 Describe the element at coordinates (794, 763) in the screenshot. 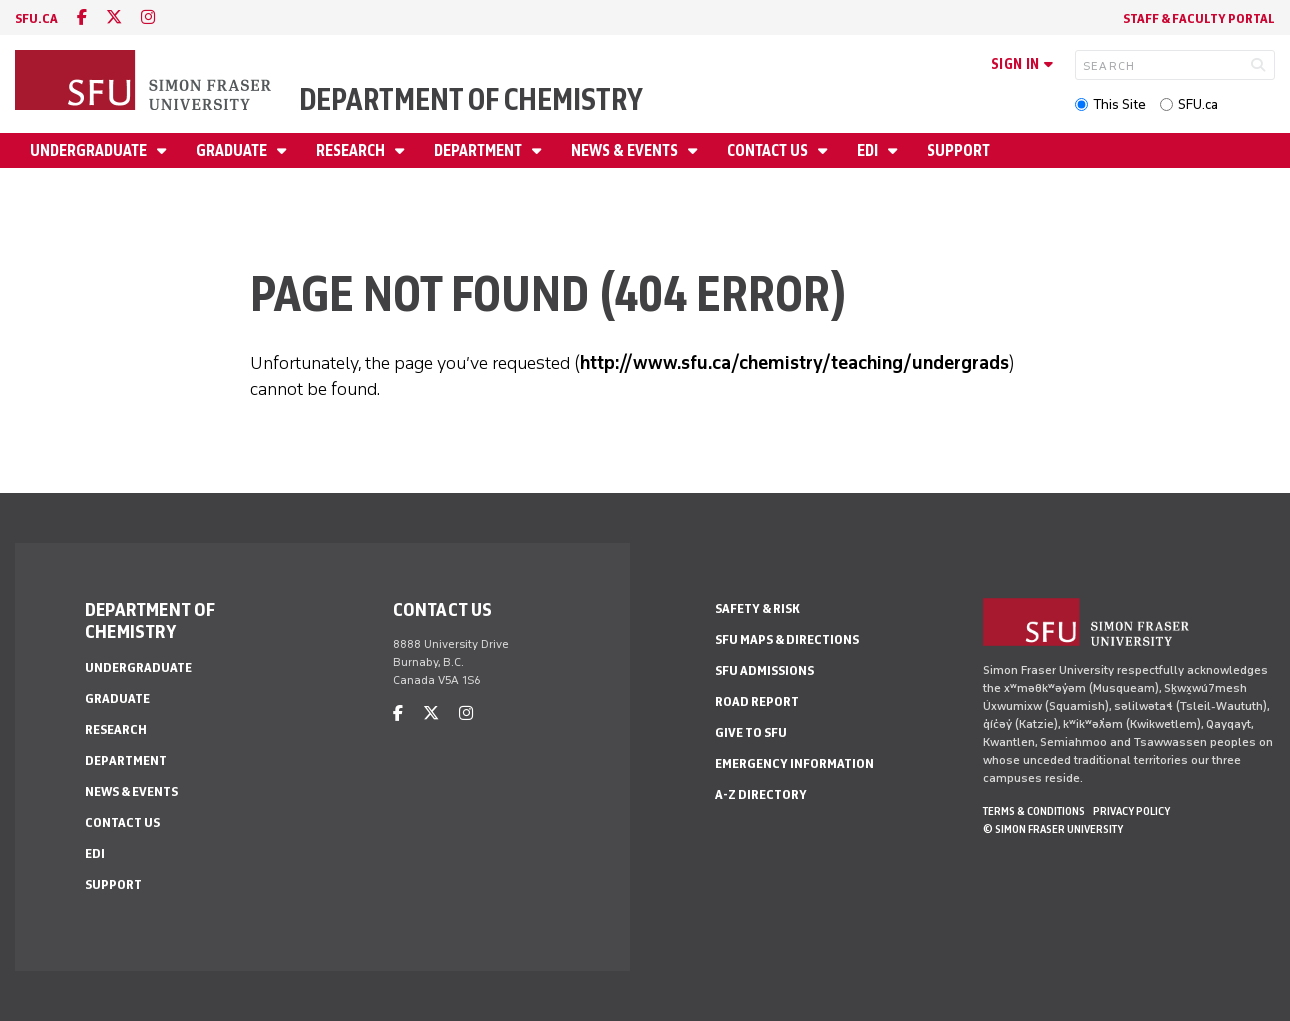

I see `Emergency Information` at that location.